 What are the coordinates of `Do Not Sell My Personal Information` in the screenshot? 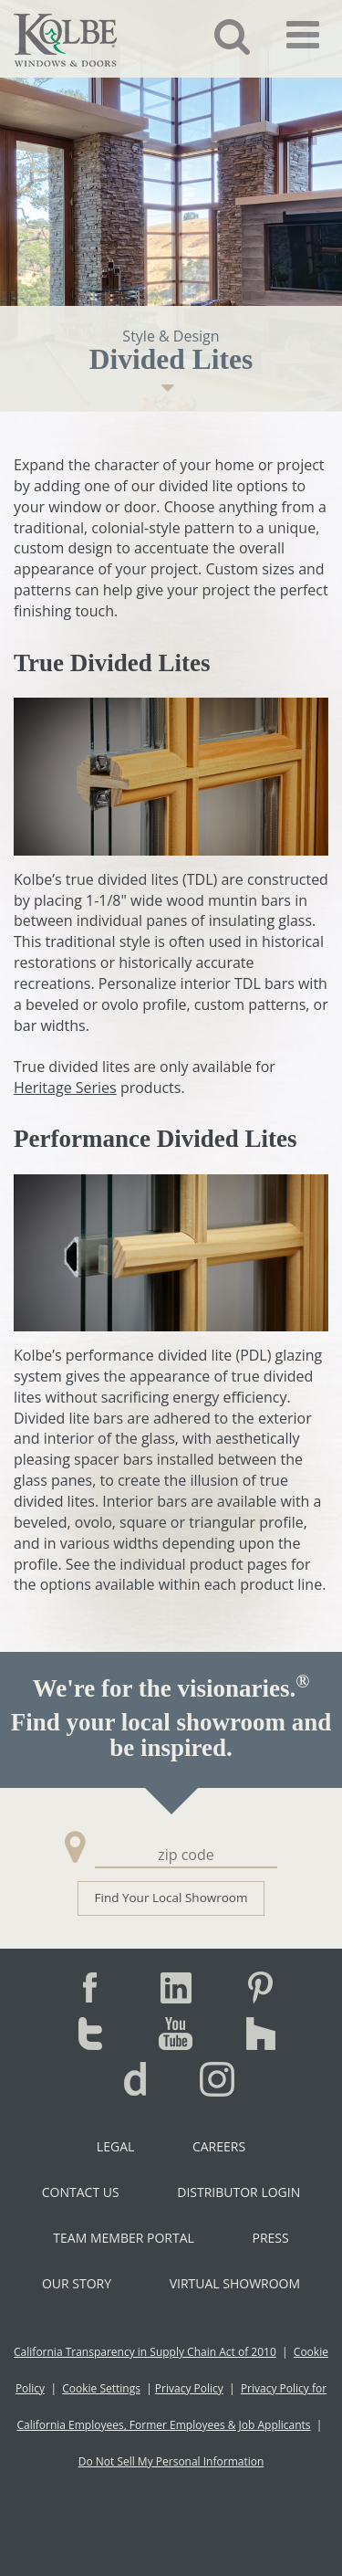 It's located at (171, 2461).